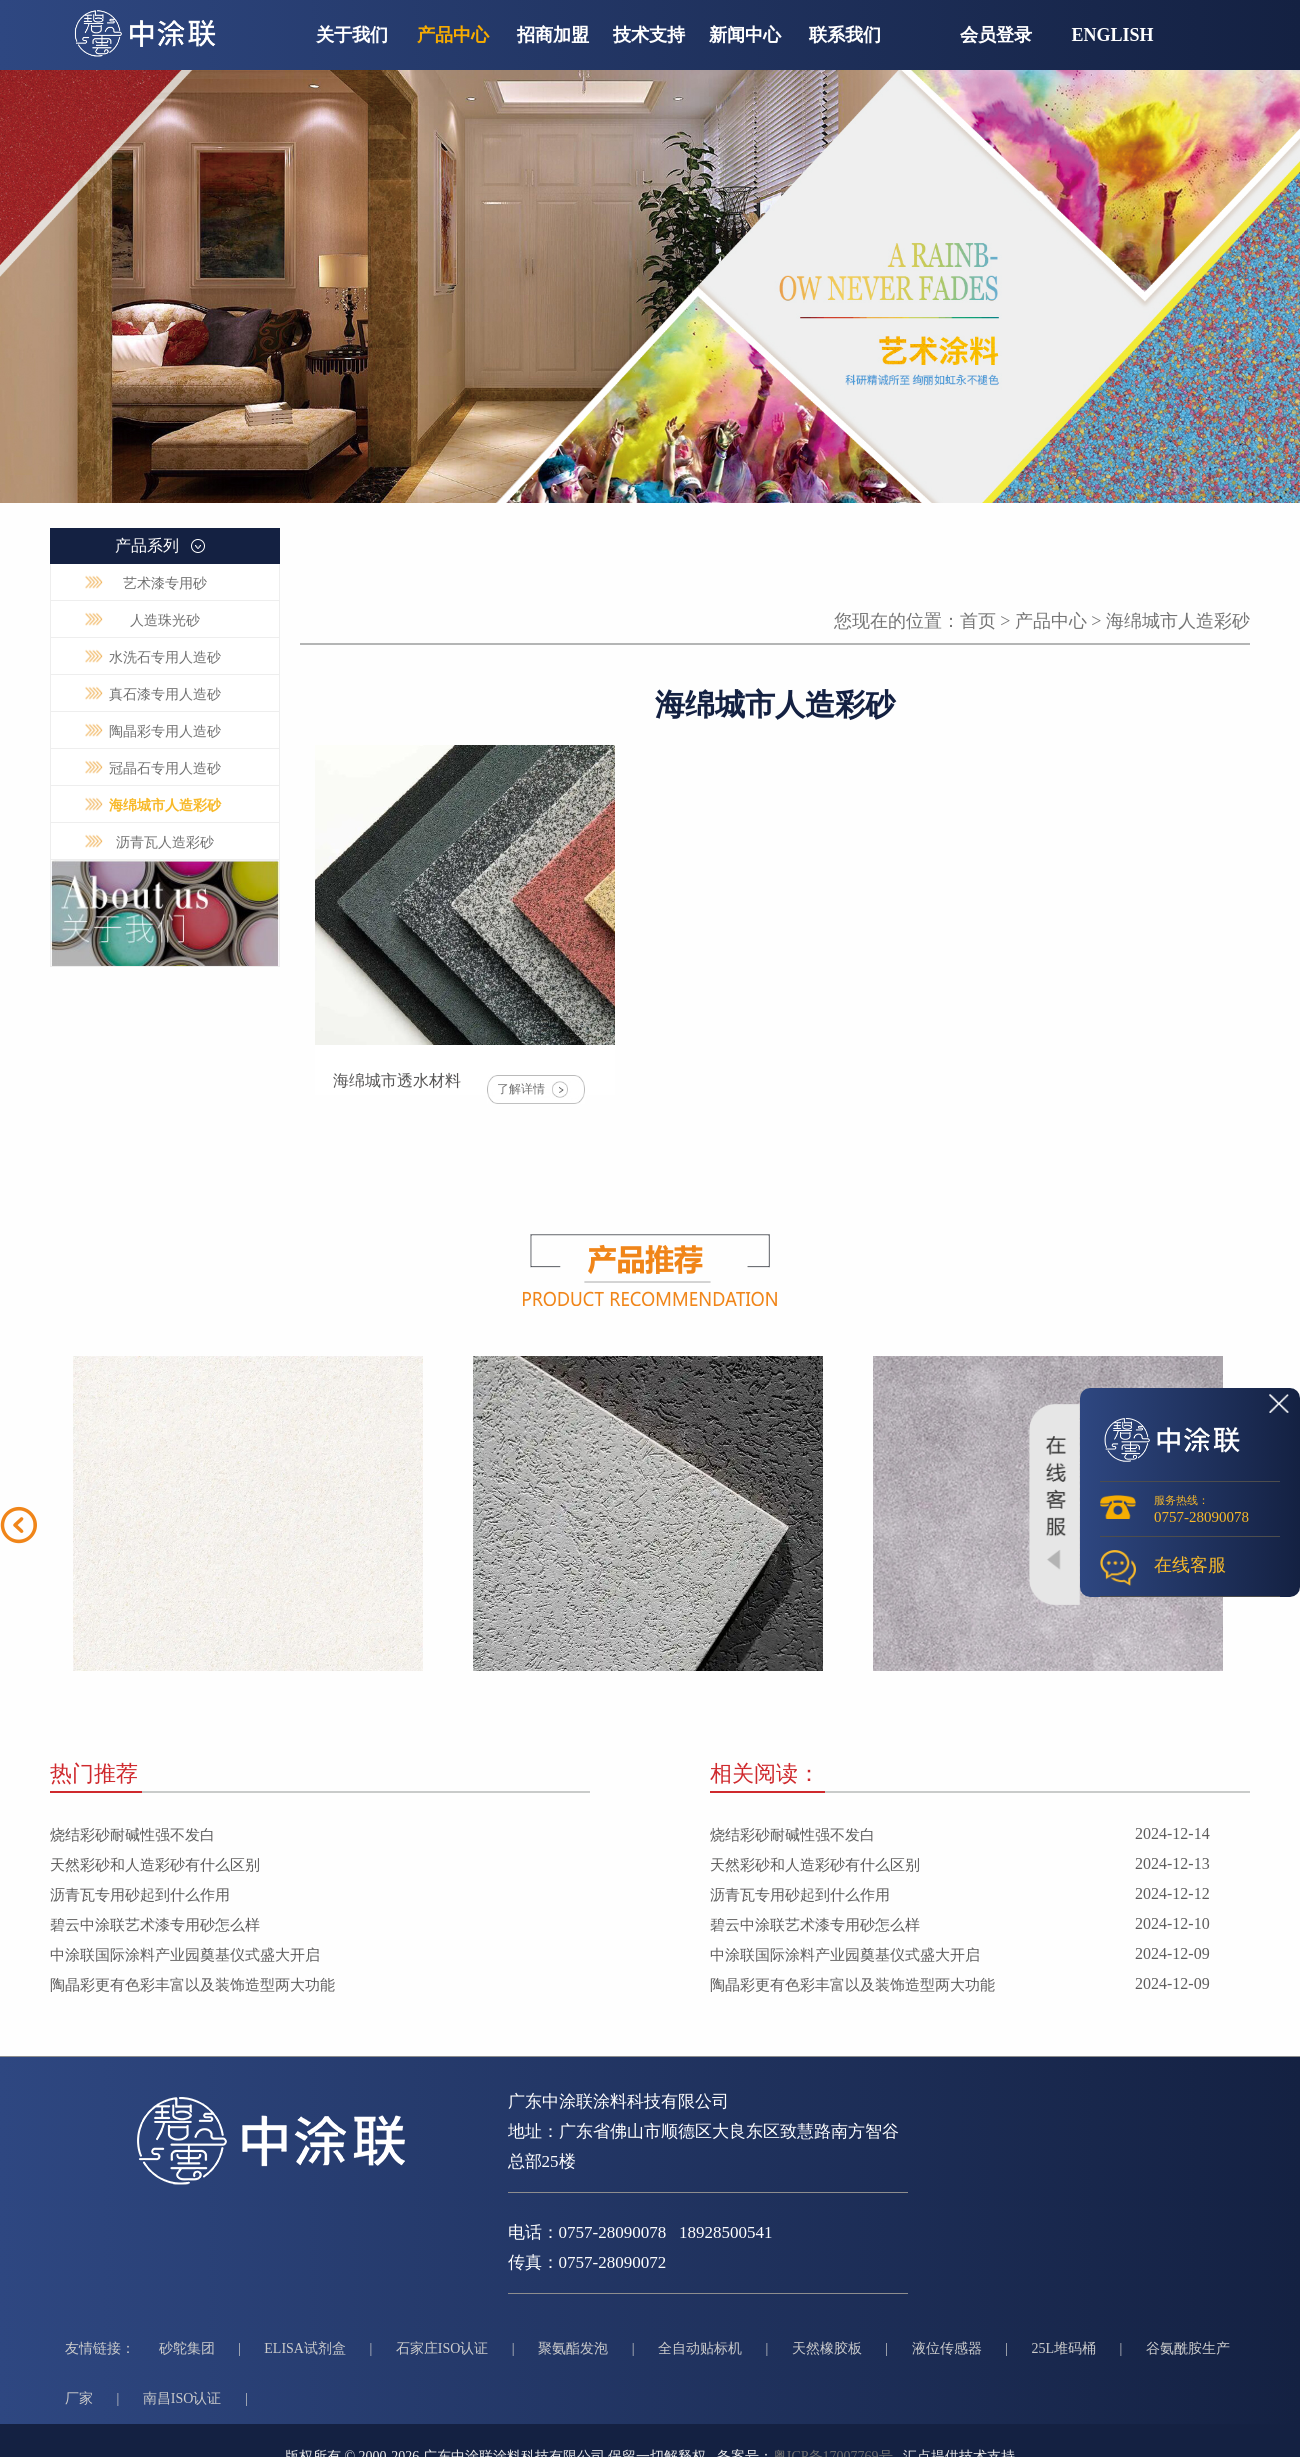 This screenshot has height=2457, width=1300. I want to click on 新闻中心, so click(745, 35).